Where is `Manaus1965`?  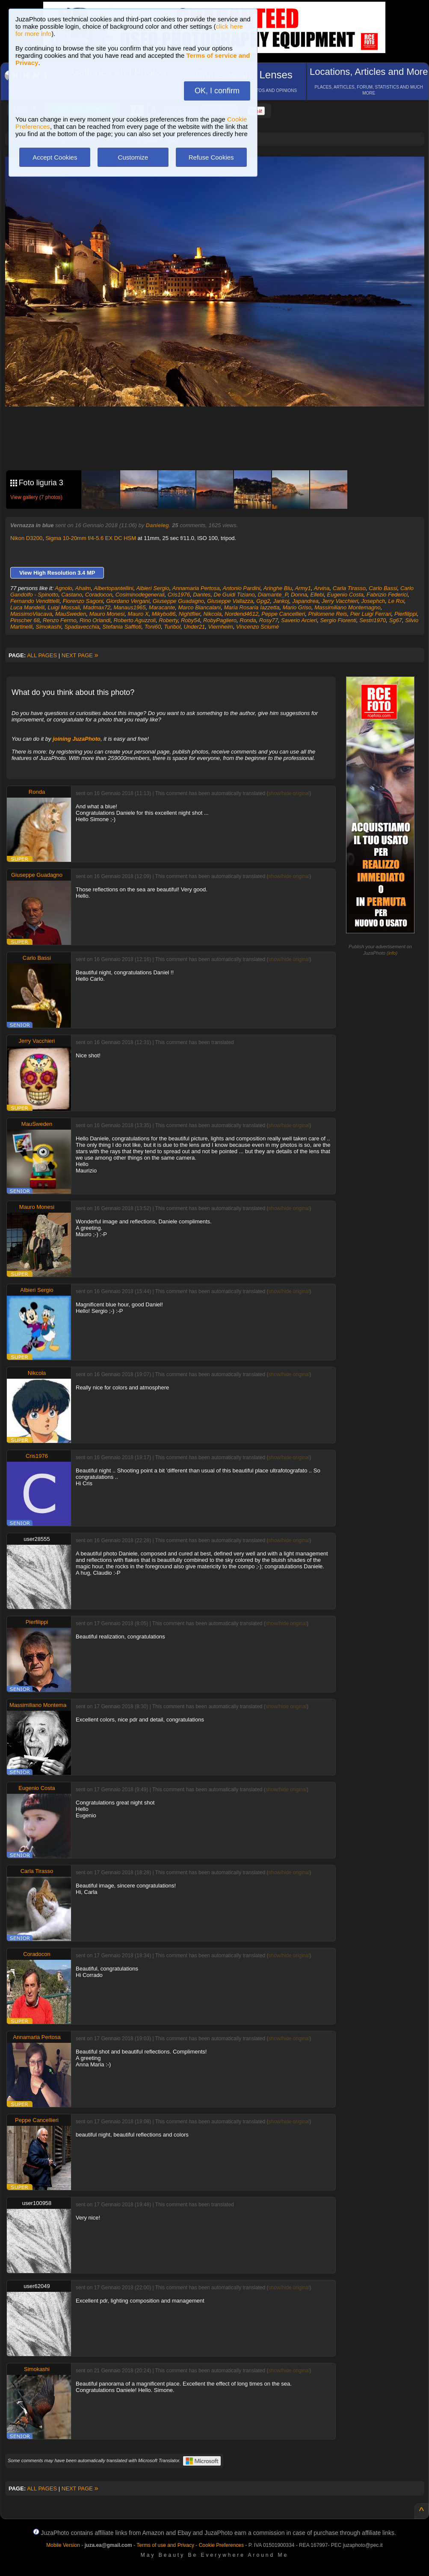
Manaus1965 is located at coordinates (129, 607).